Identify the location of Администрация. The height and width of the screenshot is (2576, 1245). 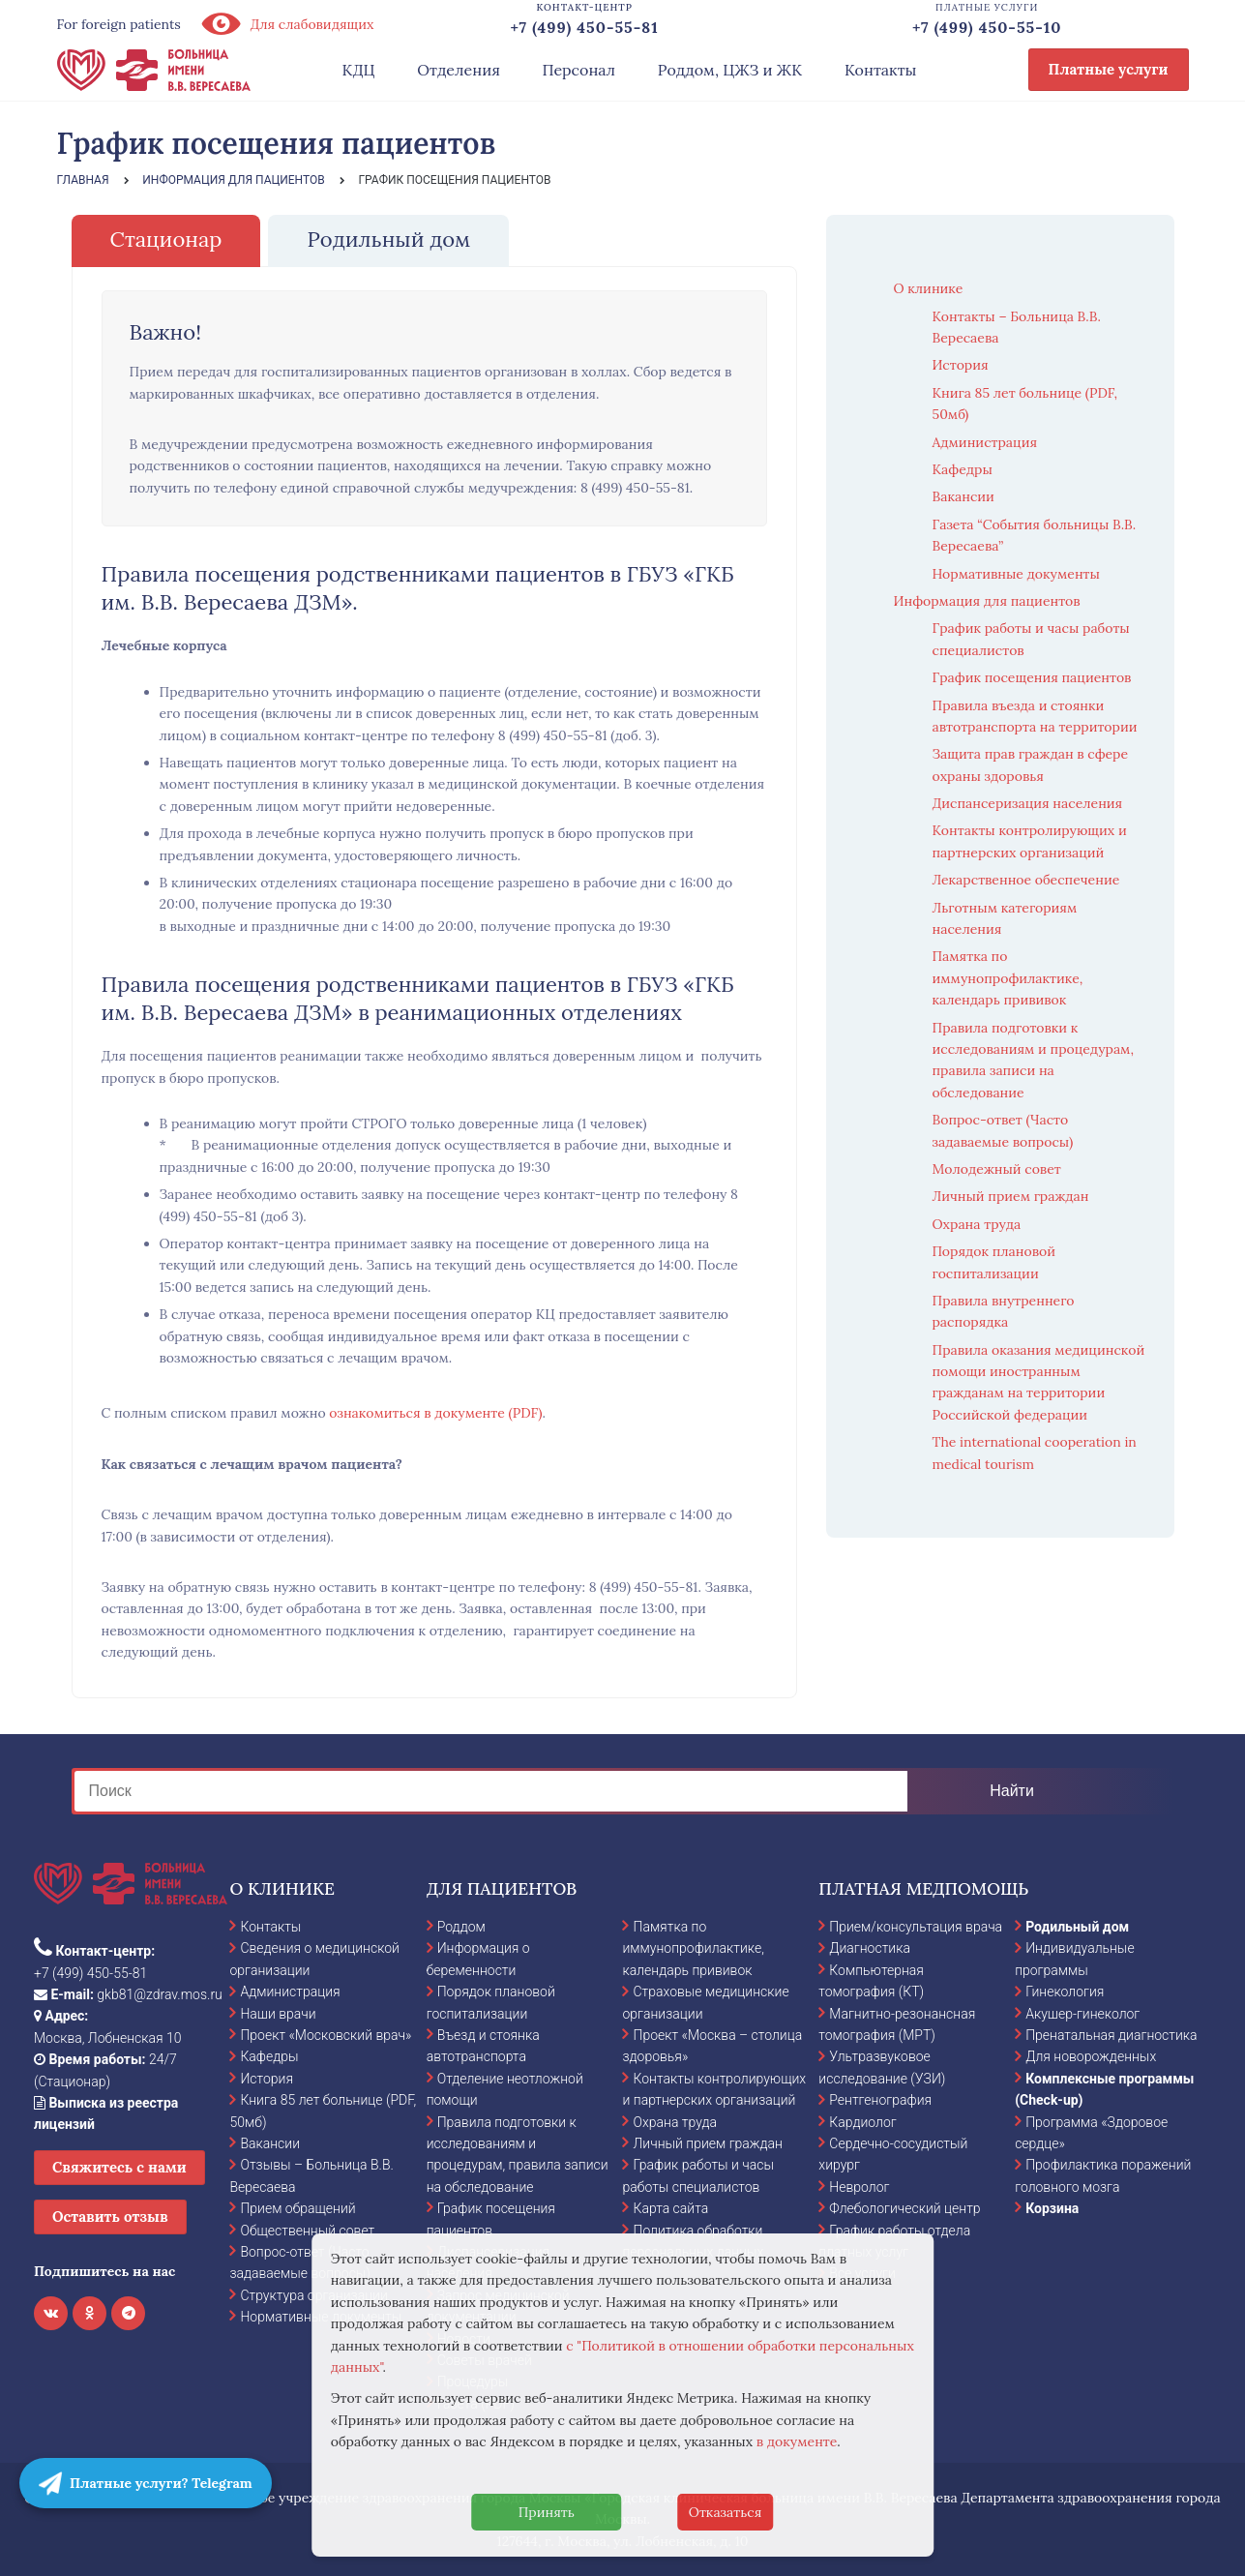
(985, 442).